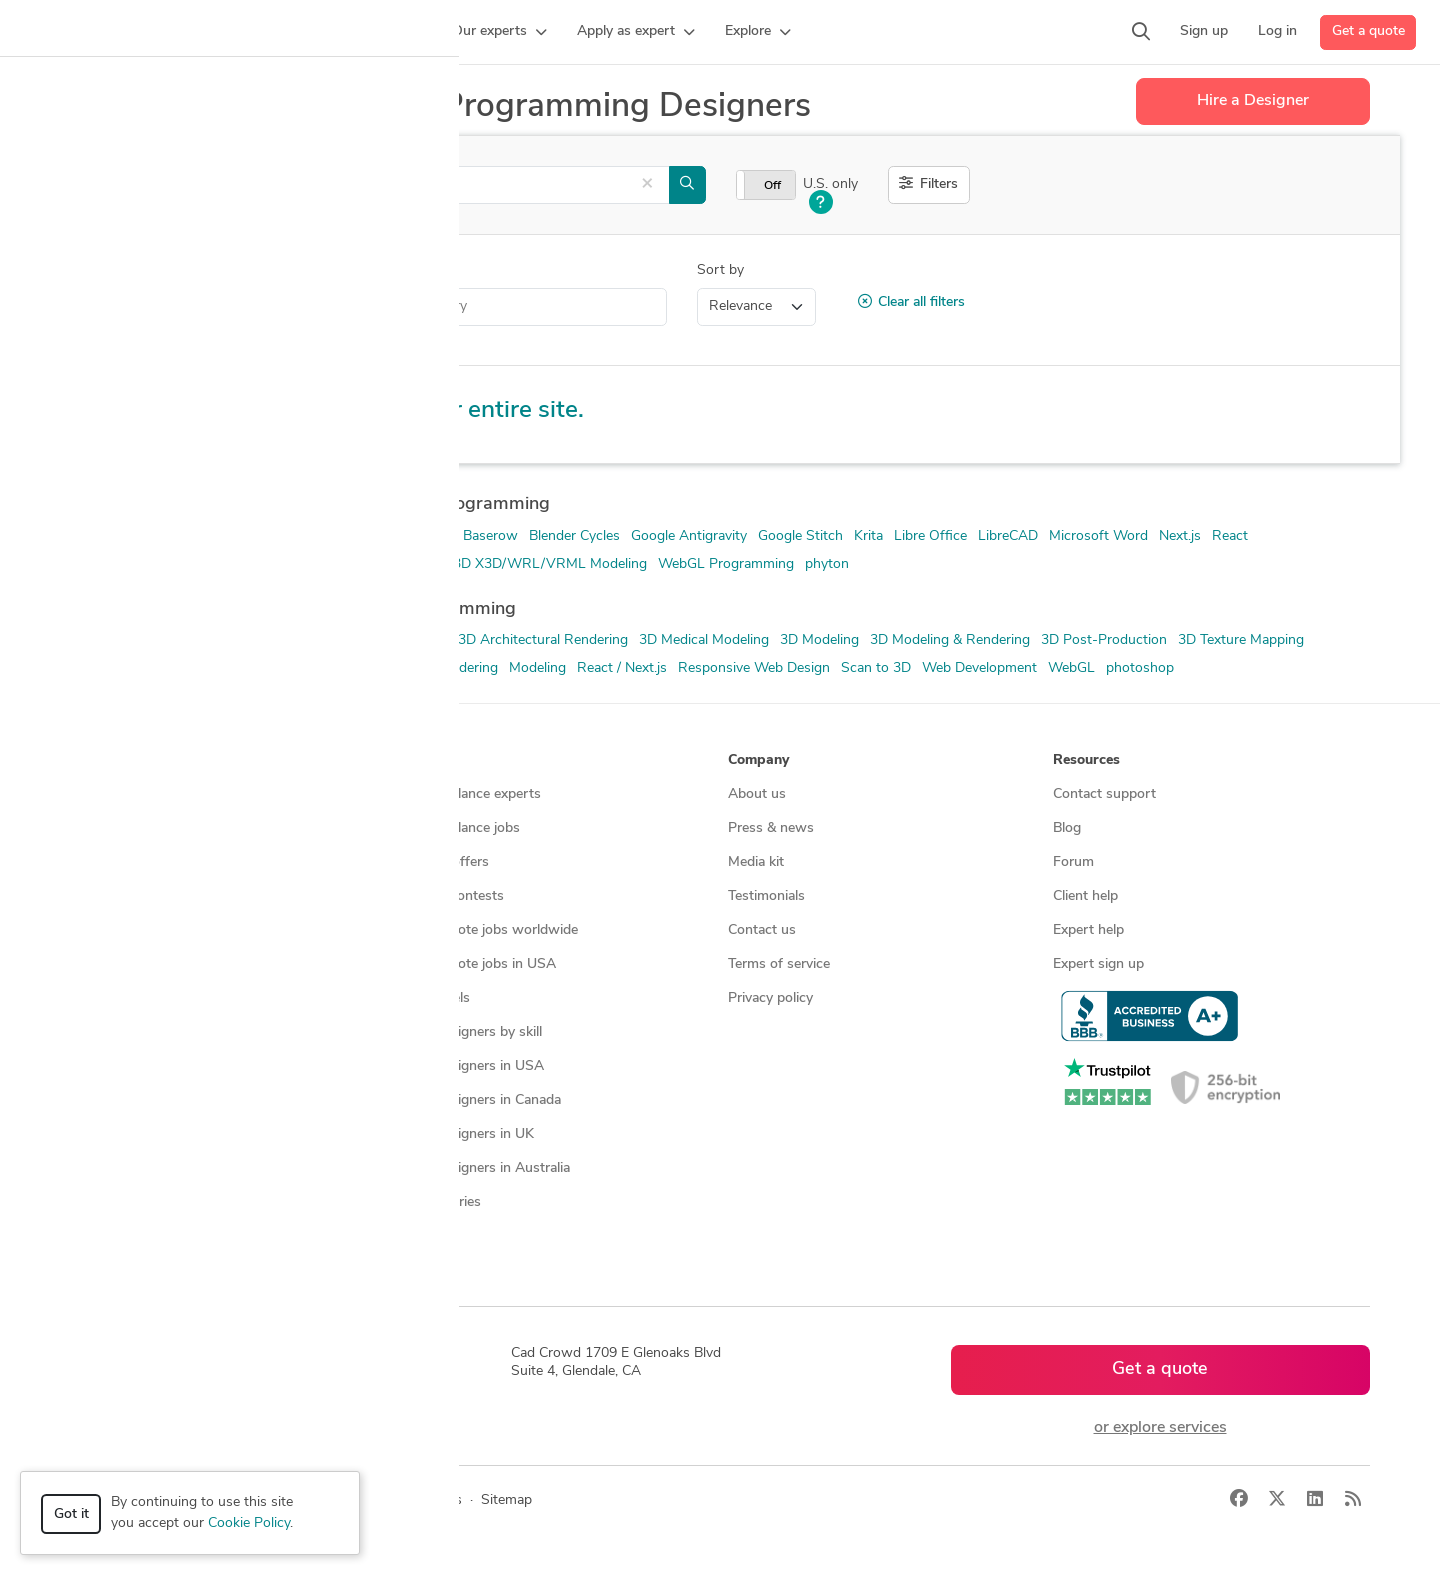 The height and width of the screenshot is (1575, 1440). Describe the element at coordinates (800, 536) in the screenshot. I see `Google Stitch` at that location.